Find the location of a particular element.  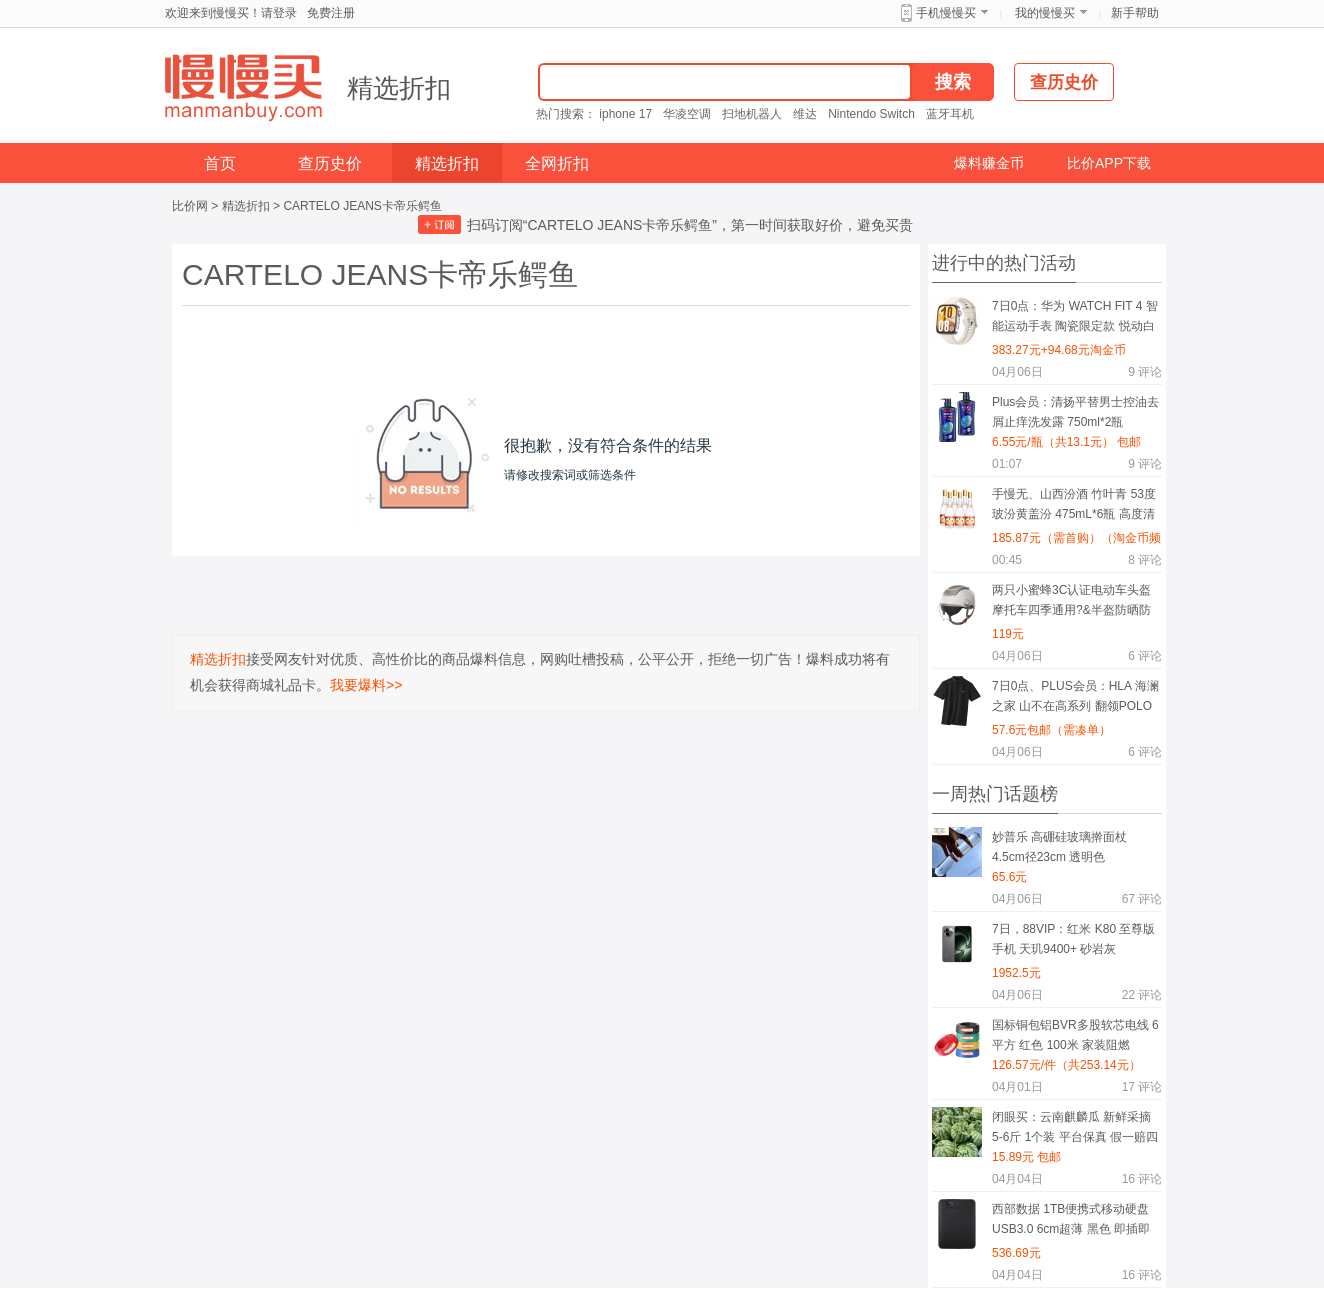

比价APP下载 is located at coordinates (1109, 163).